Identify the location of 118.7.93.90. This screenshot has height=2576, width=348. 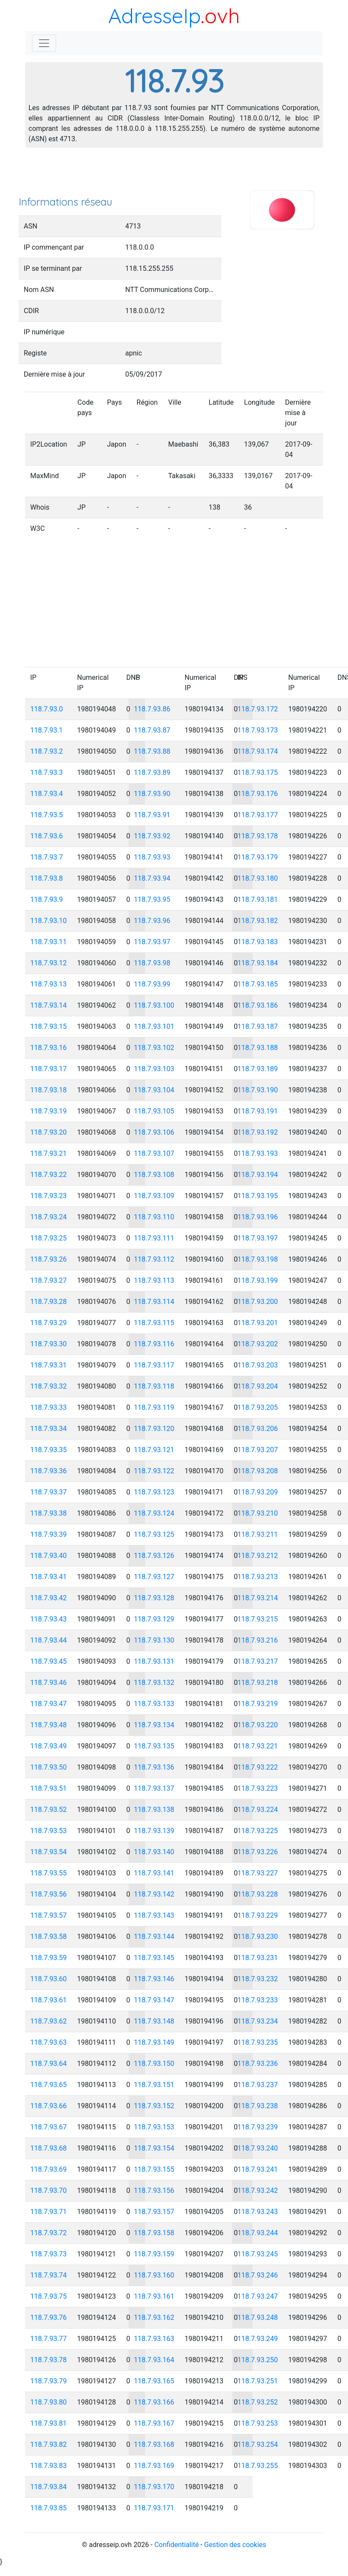
(152, 794).